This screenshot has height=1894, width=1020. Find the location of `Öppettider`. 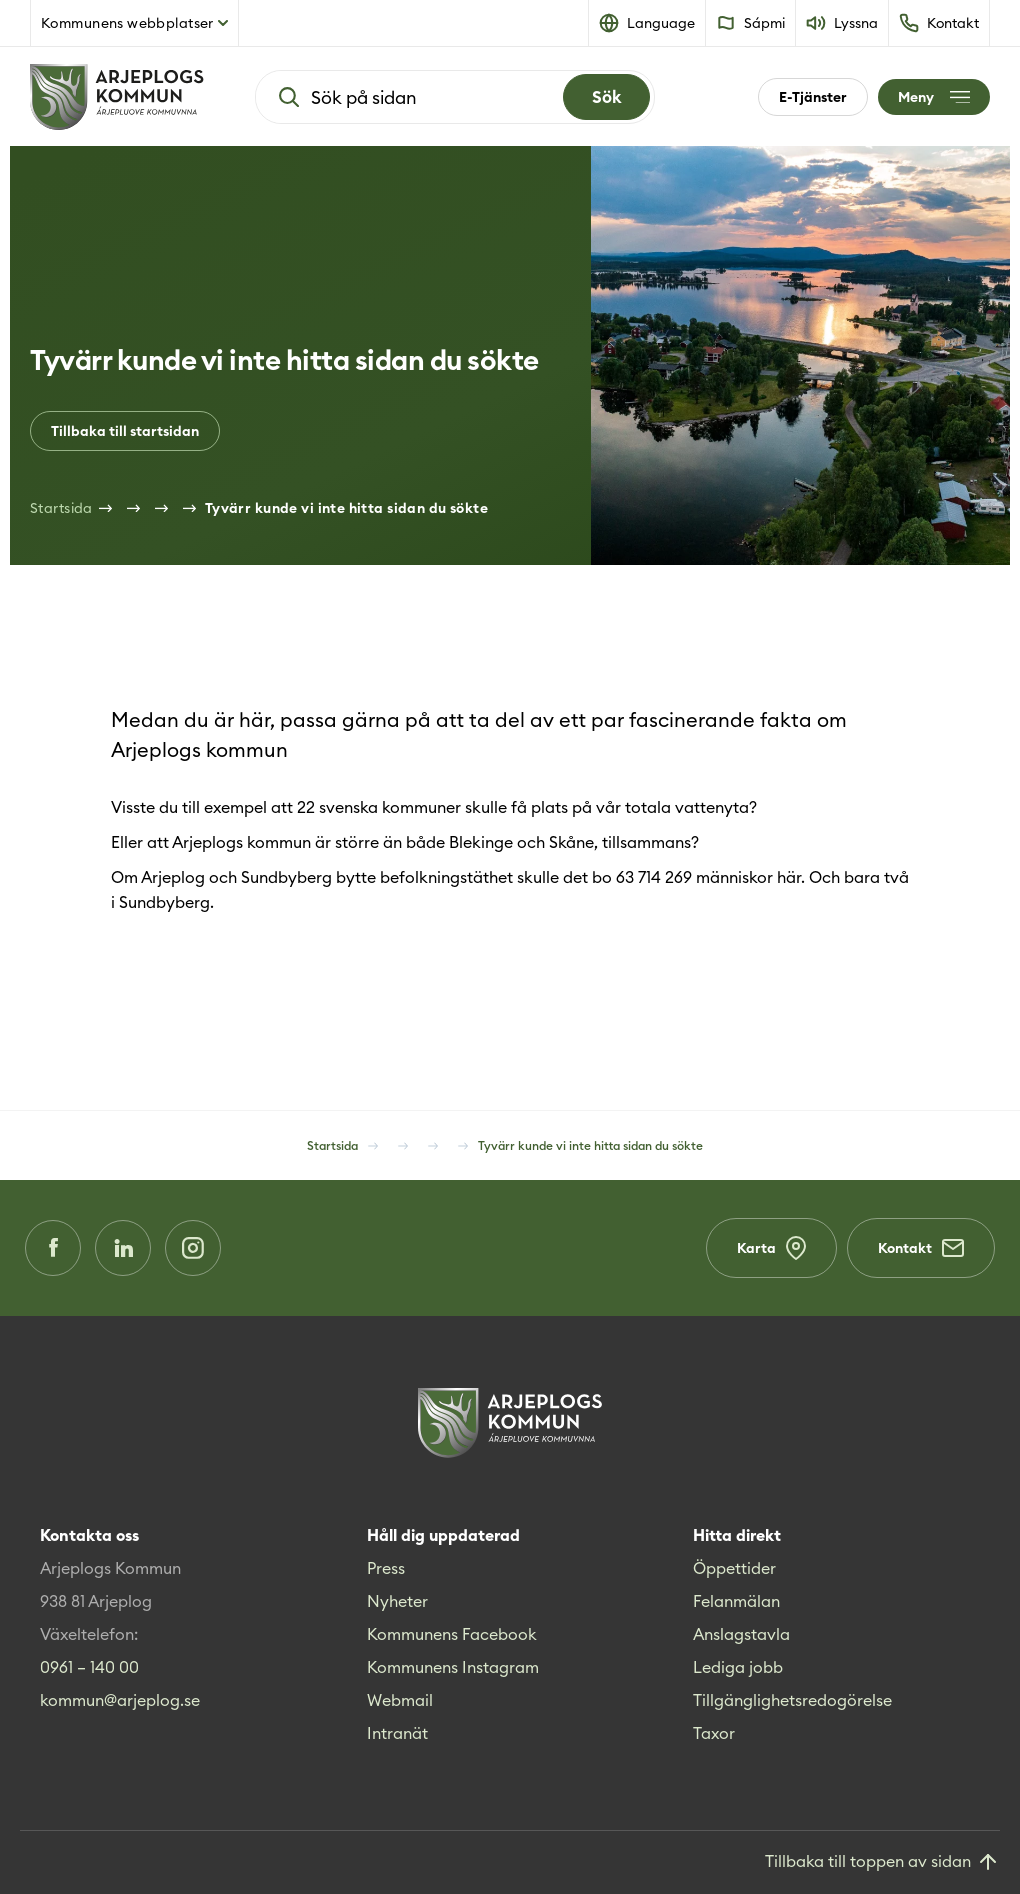

Öppettider is located at coordinates (734, 1568).